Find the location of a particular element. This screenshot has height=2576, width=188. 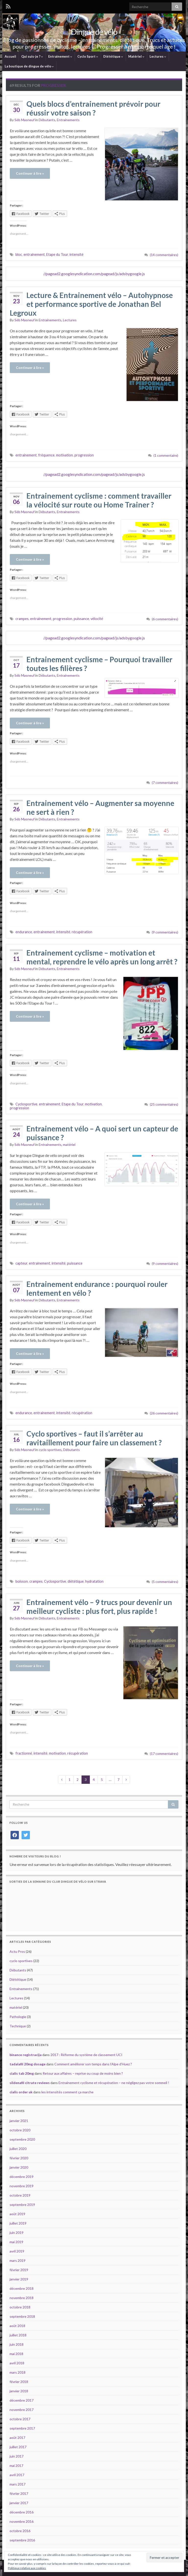

mars 2017 is located at coordinates (17, 2484).